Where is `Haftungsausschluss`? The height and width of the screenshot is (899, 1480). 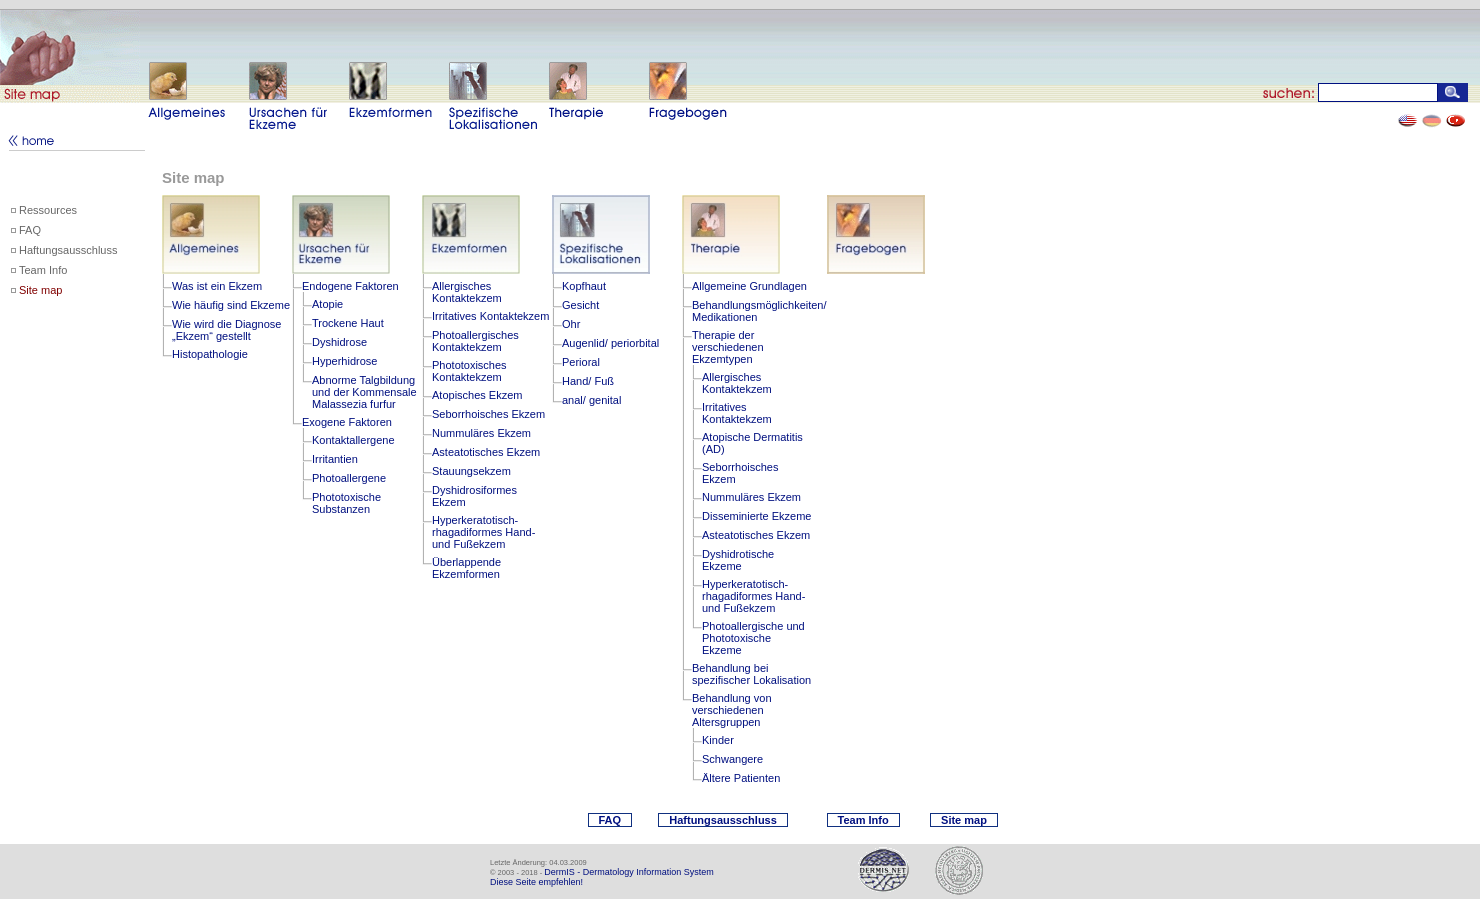 Haftungsausschluss is located at coordinates (68, 250).